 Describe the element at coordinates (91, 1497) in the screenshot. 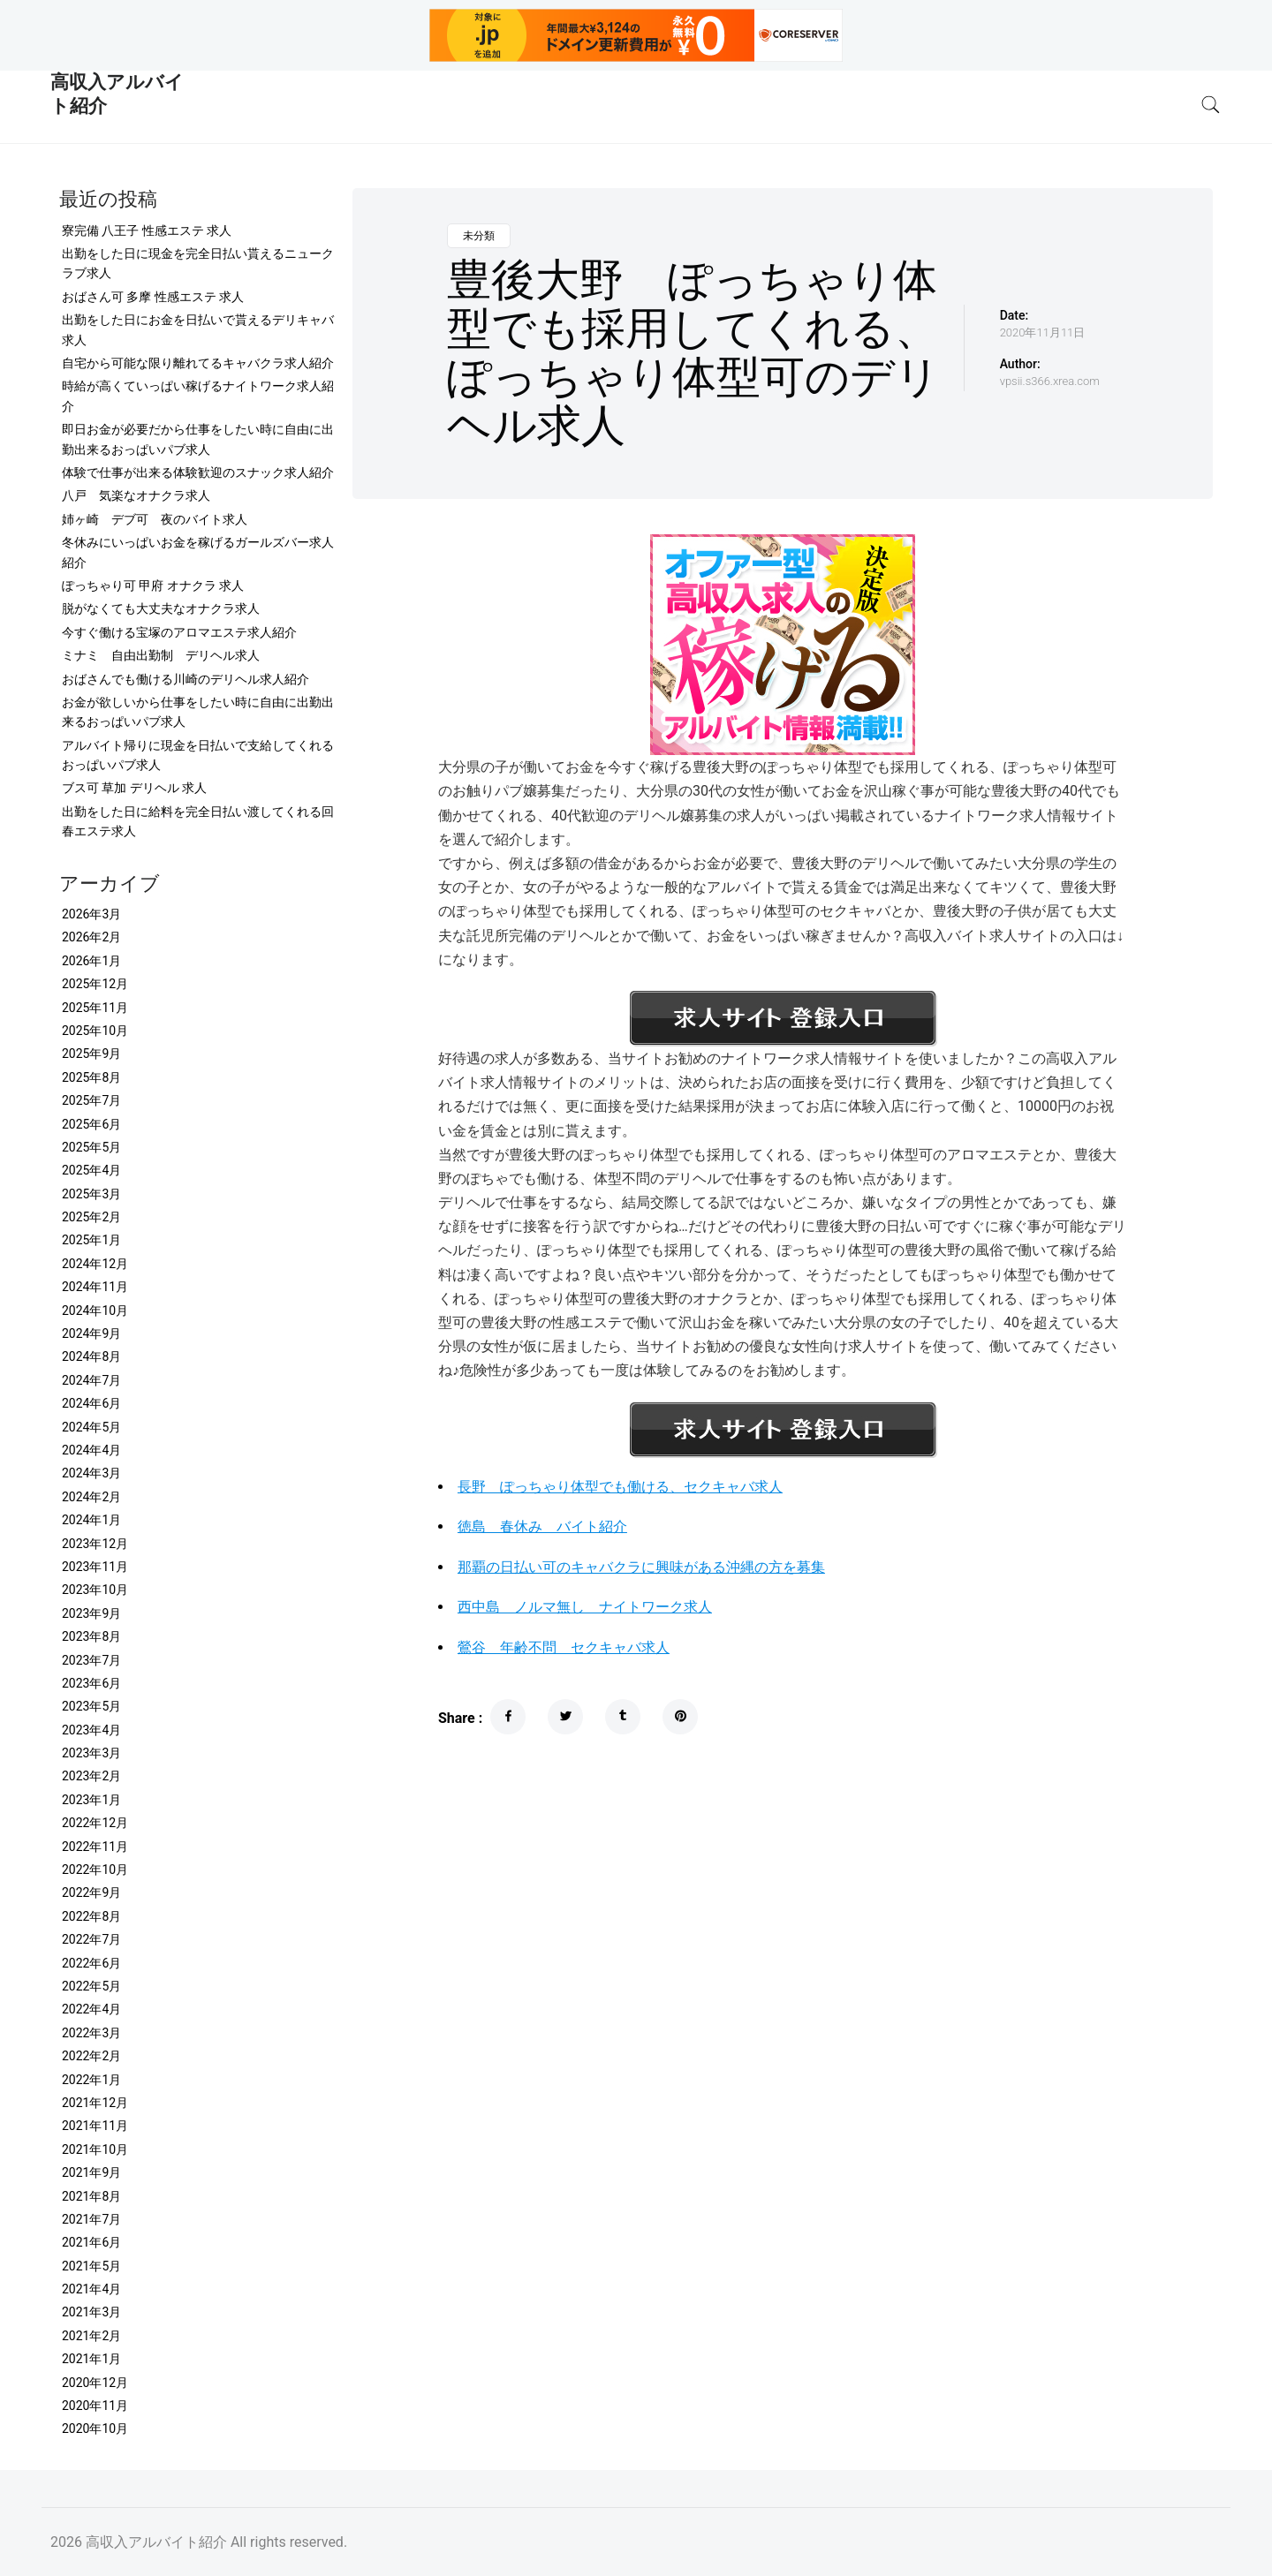

I see `2024年2月` at that location.